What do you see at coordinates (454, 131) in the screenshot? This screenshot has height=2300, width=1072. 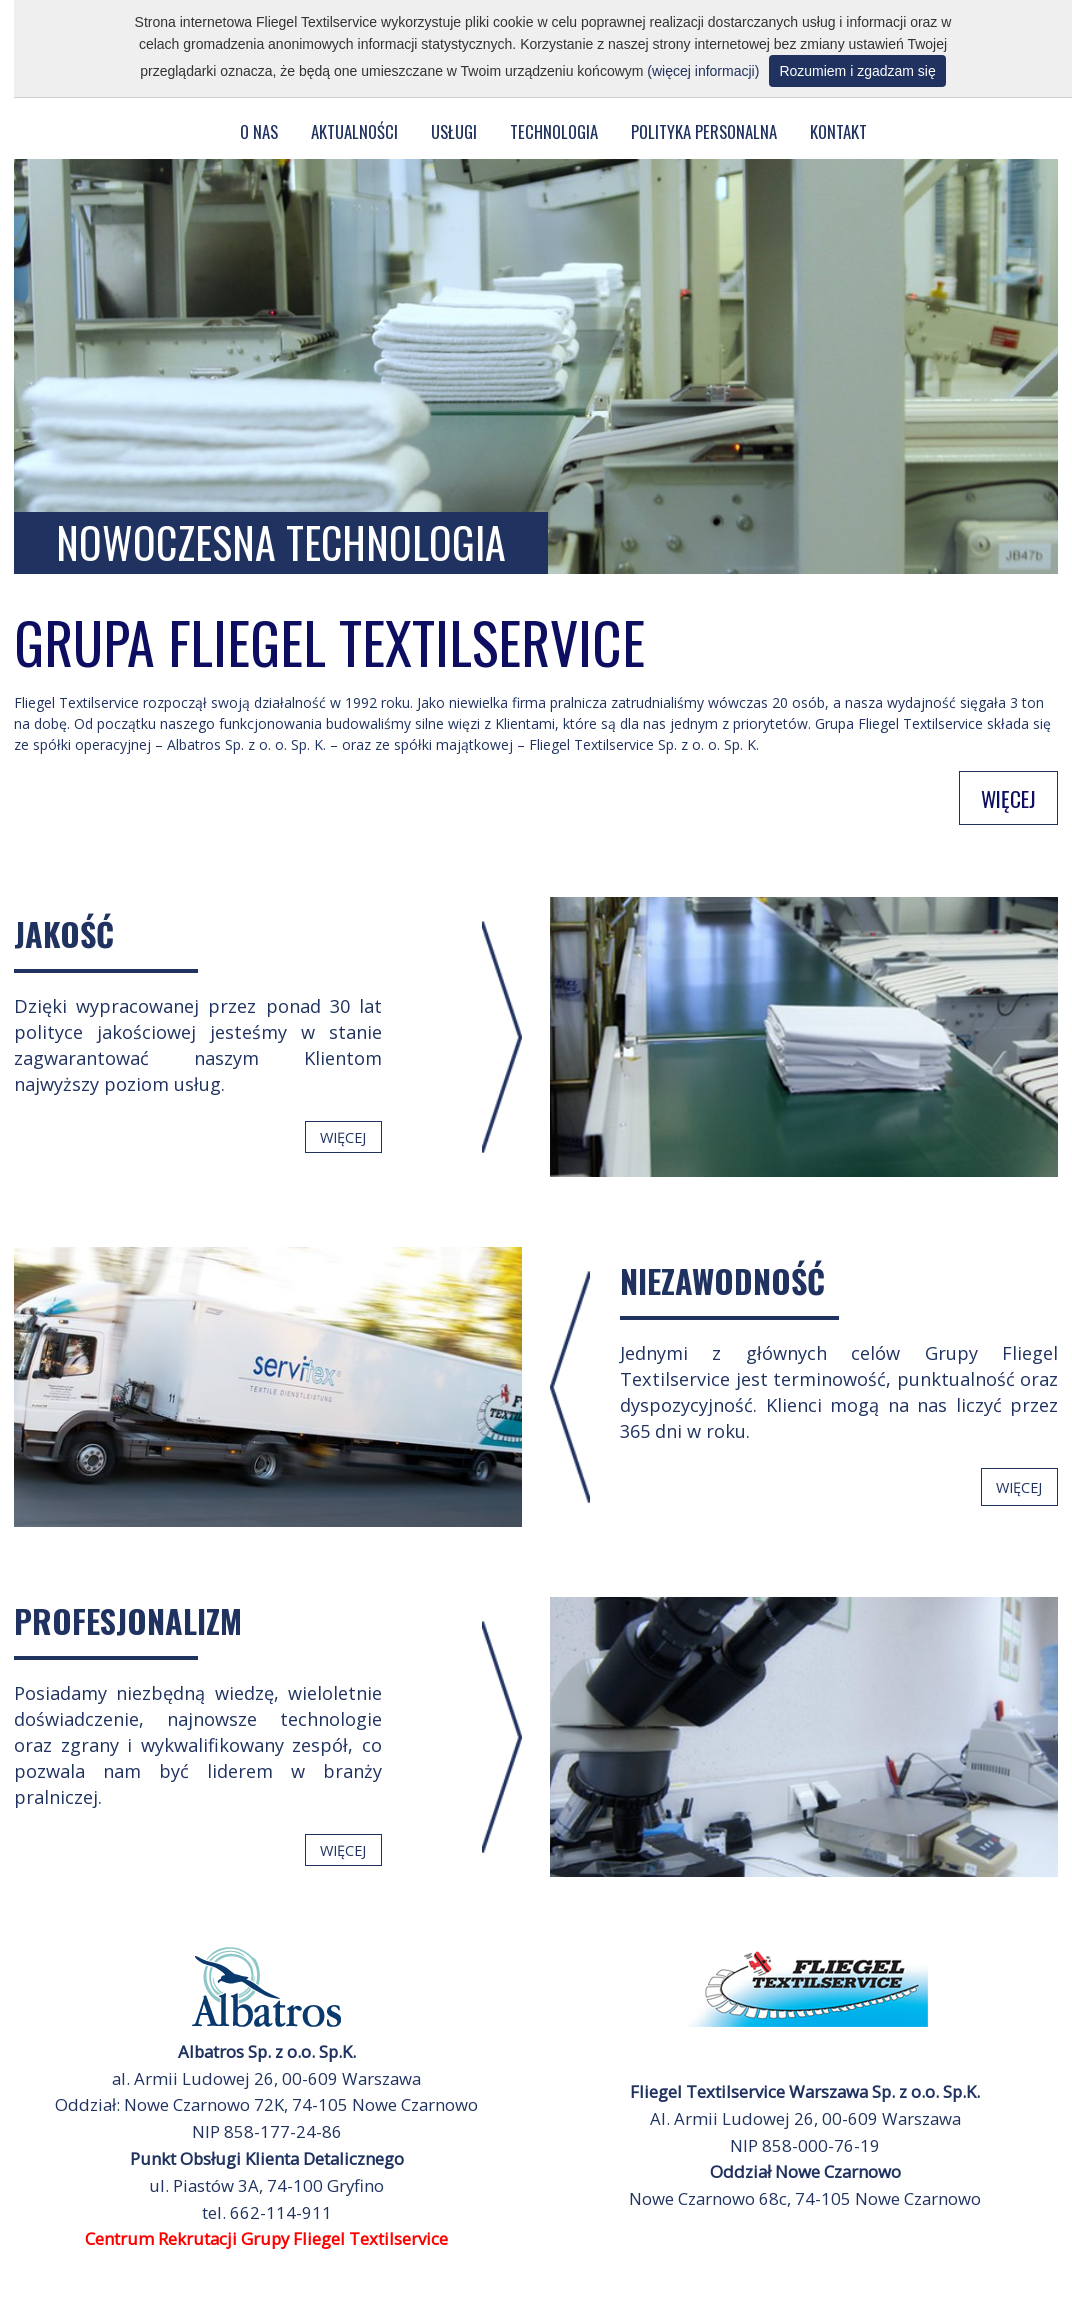 I see `USŁUGI` at bounding box center [454, 131].